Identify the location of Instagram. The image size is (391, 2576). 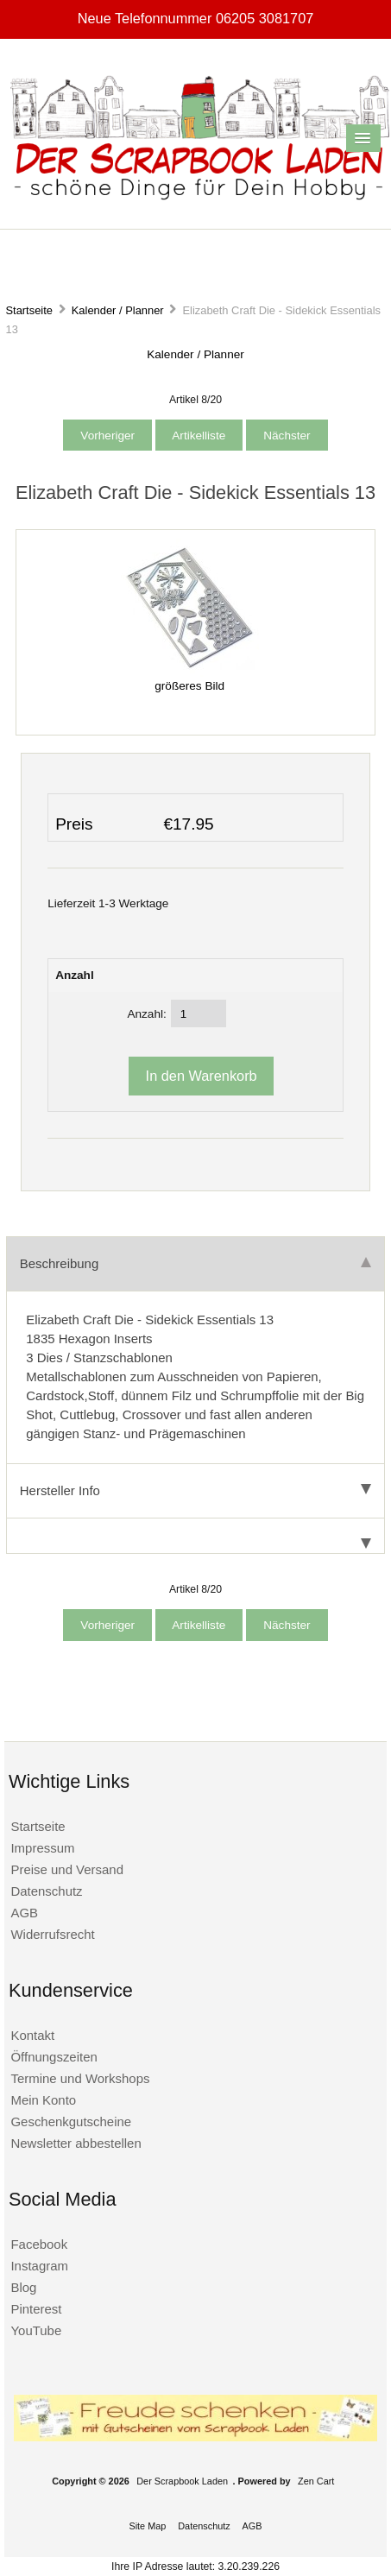
(39, 2265).